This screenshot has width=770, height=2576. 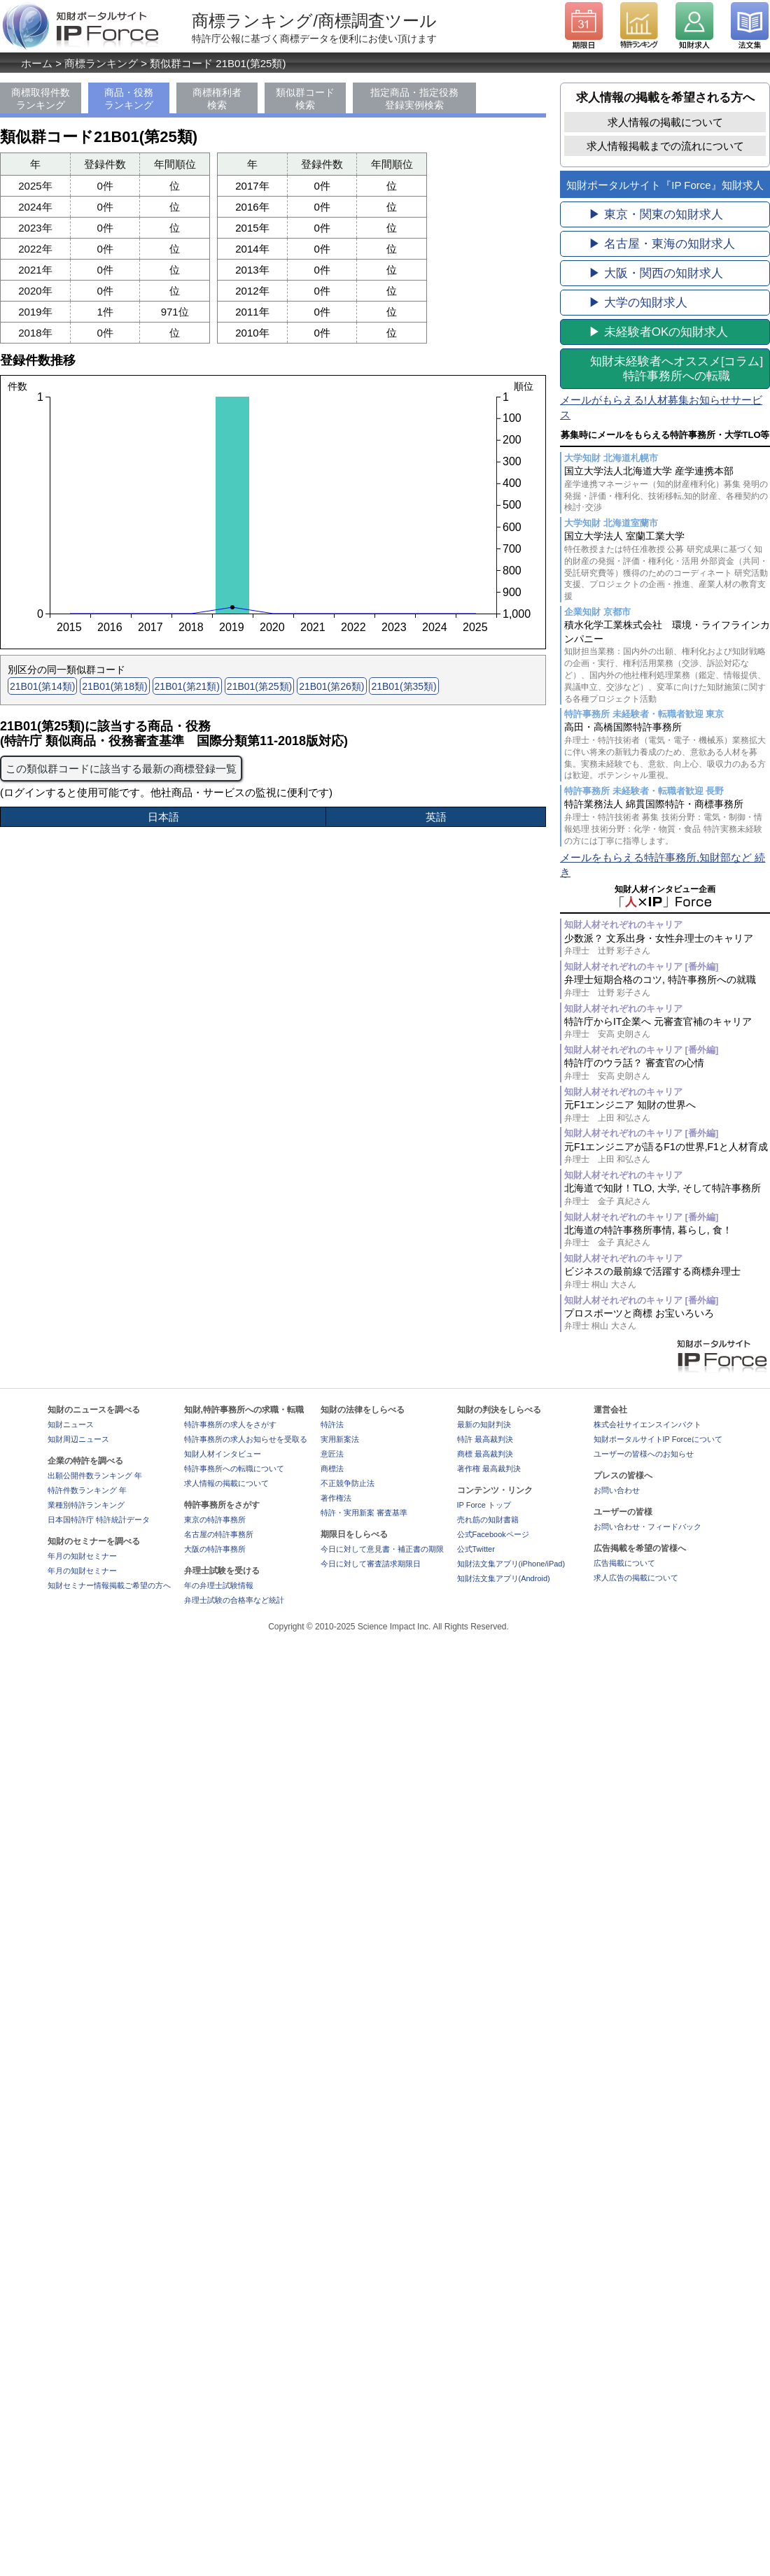 What do you see at coordinates (305, 99) in the screenshot?
I see `類似群コード検索` at bounding box center [305, 99].